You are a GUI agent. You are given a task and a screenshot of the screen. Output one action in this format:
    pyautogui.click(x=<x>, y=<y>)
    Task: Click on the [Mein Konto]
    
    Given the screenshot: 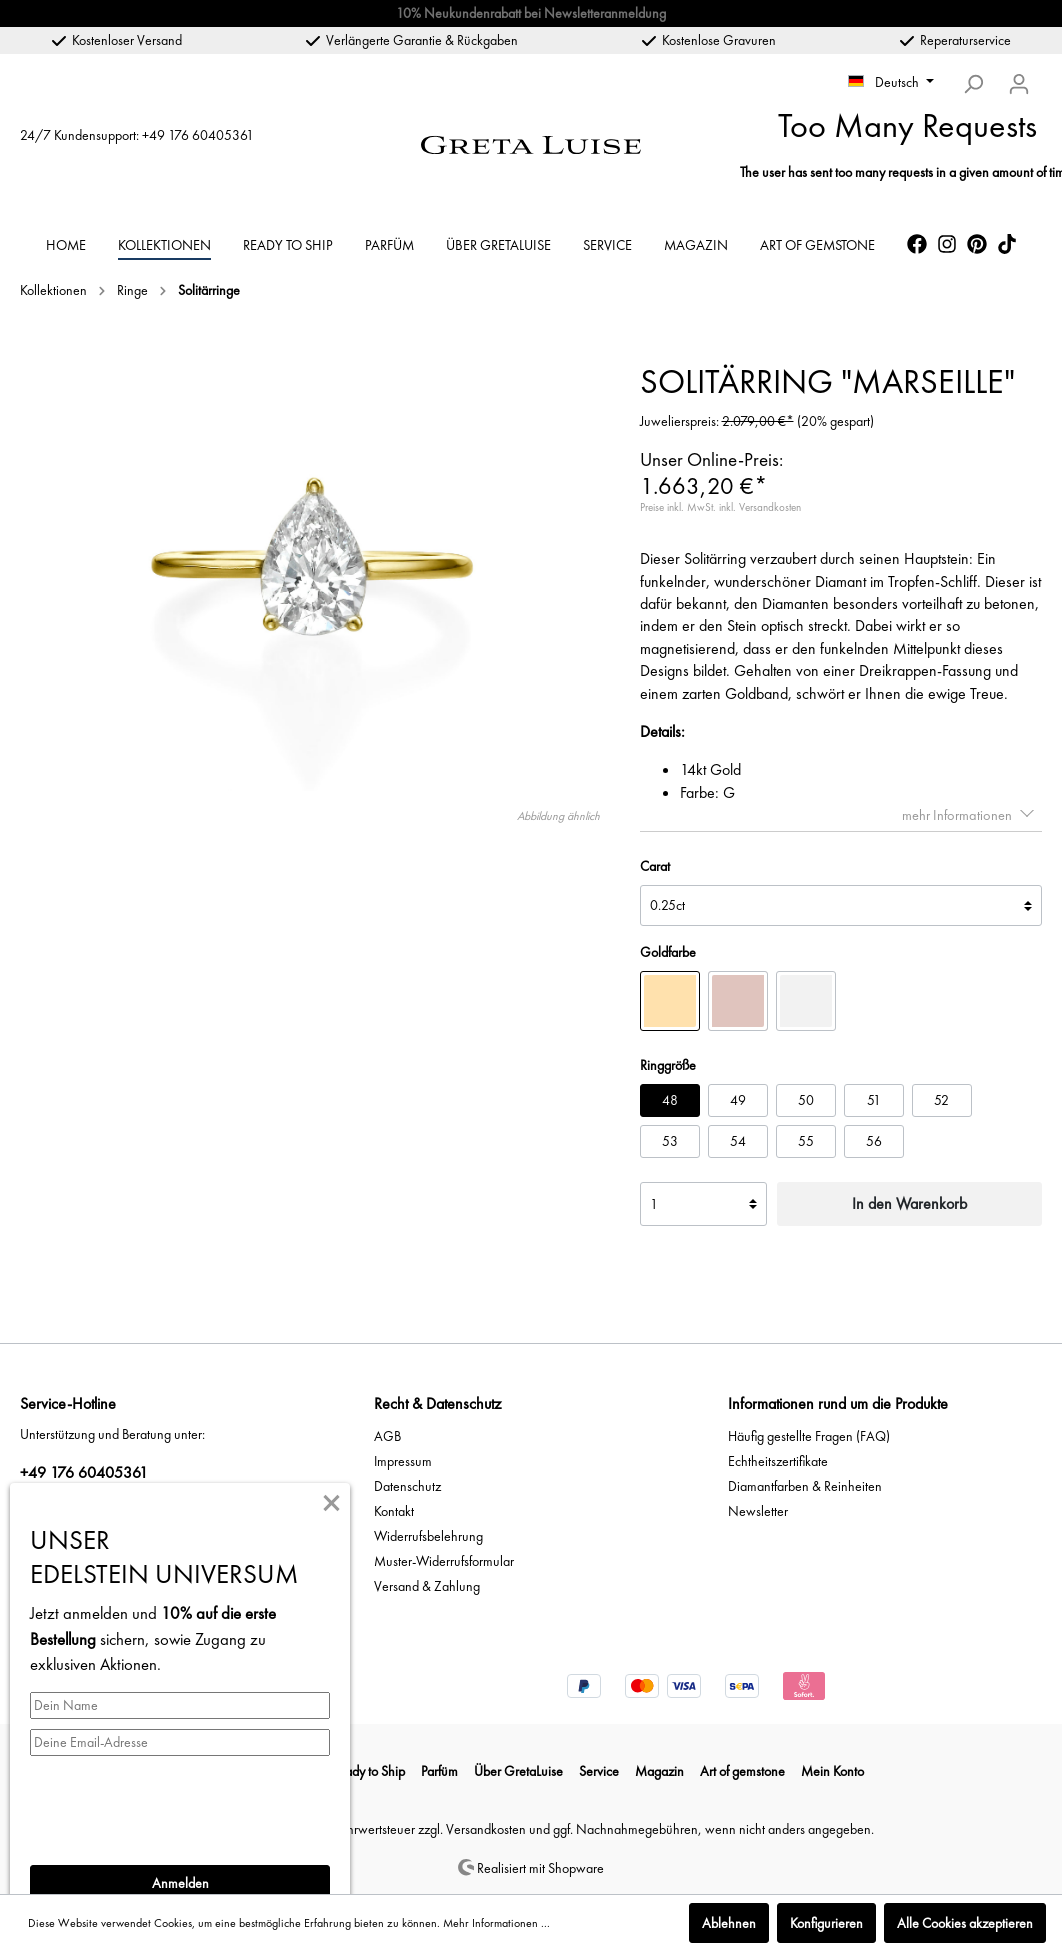 What is the action you would take?
    pyautogui.click(x=1019, y=84)
    